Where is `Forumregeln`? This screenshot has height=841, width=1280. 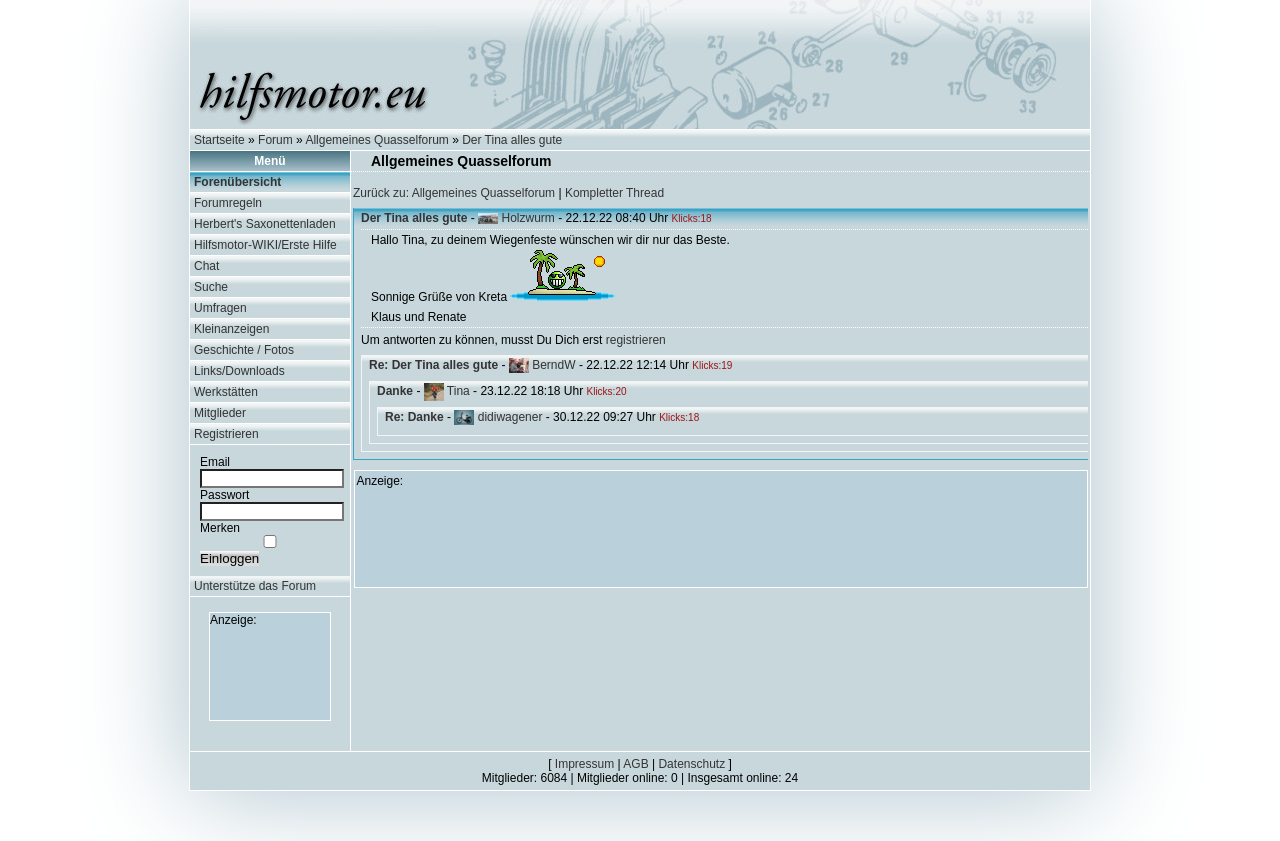 Forumregeln is located at coordinates (228, 203).